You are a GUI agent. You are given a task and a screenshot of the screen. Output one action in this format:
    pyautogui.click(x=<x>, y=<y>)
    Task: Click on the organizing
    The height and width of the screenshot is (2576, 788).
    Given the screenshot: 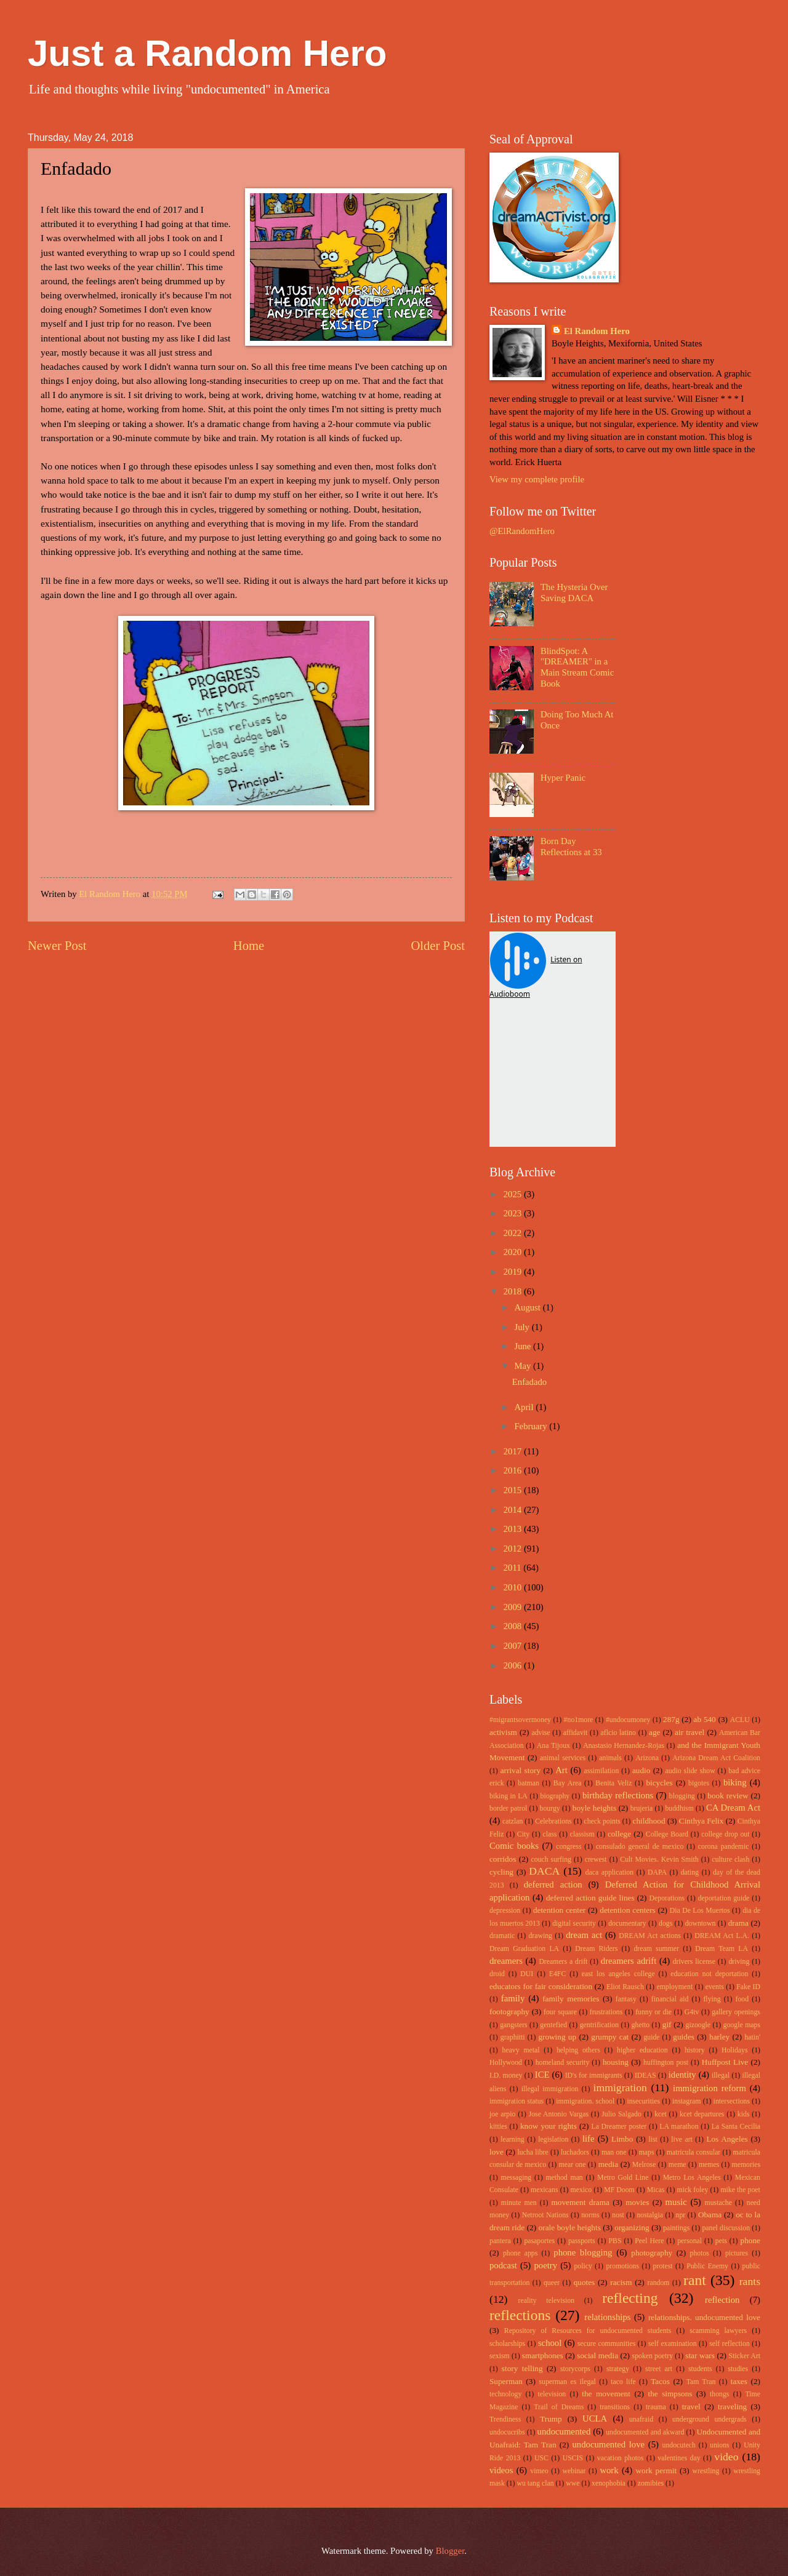 What is the action you would take?
    pyautogui.click(x=631, y=2227)
    